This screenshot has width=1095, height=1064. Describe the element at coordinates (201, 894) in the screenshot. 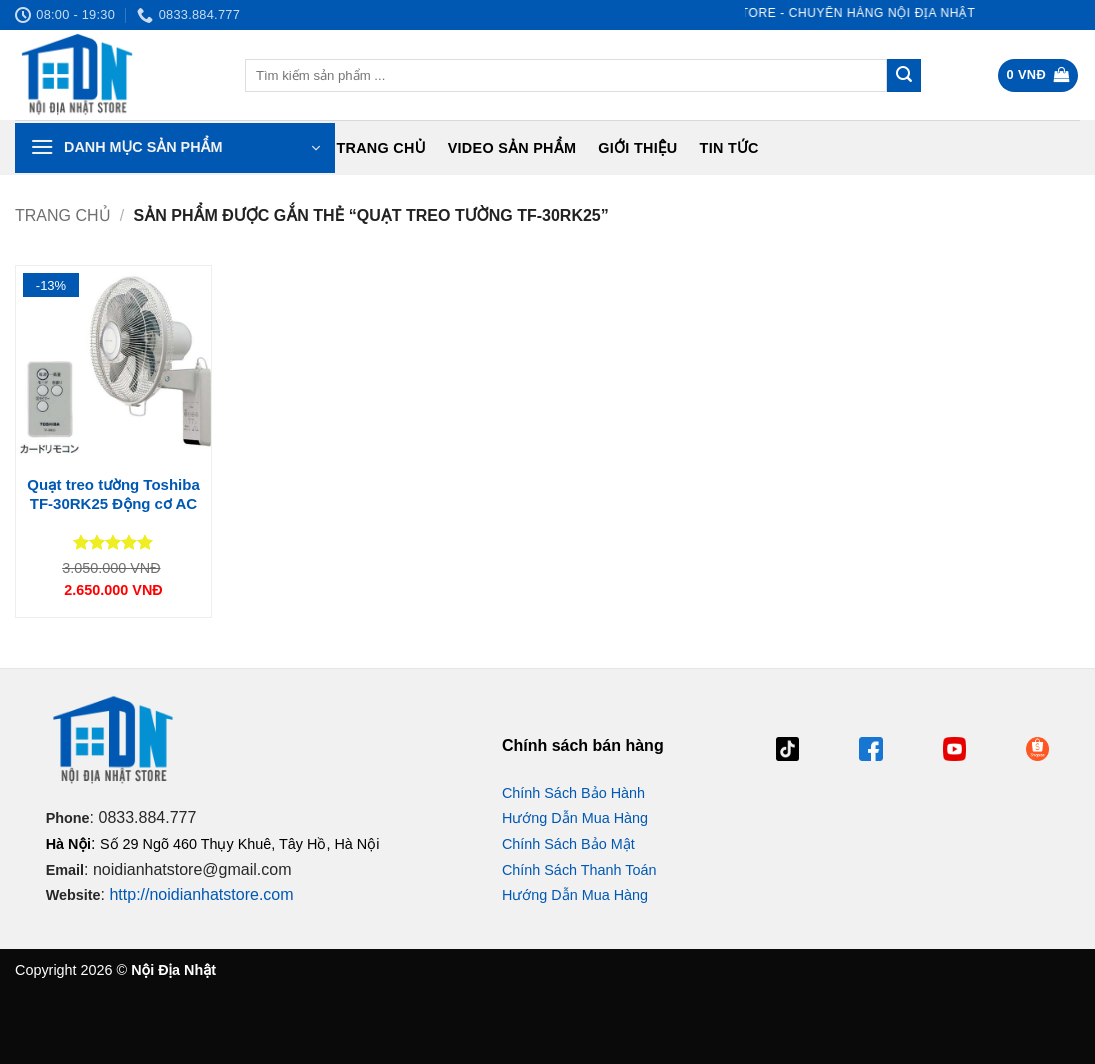

I see `http://noidianhatstore.com` at that location.